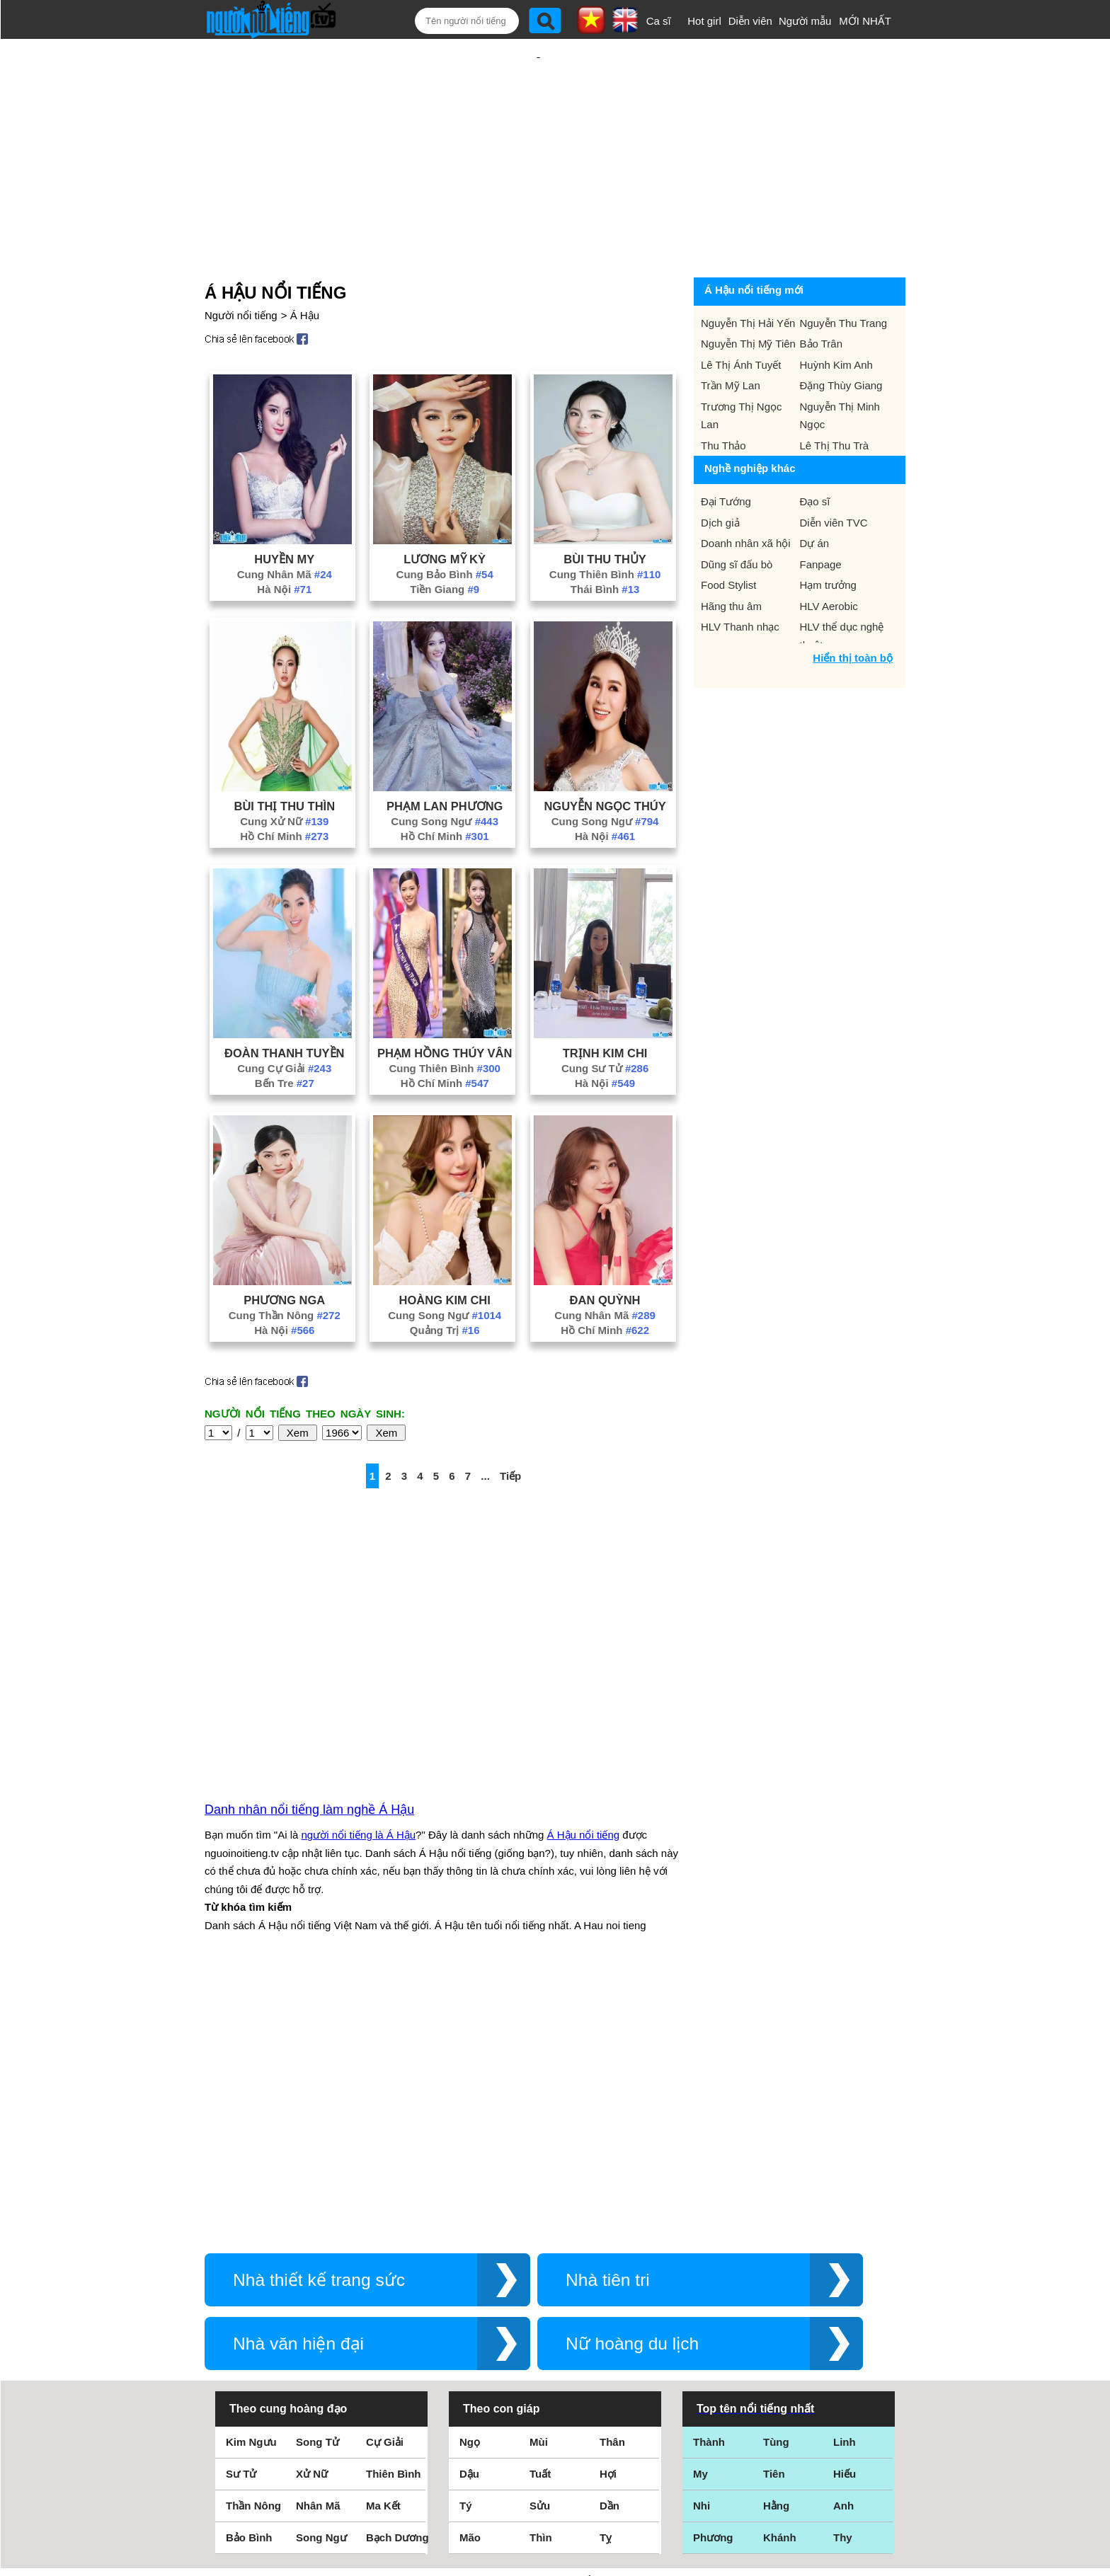 Image resolution: width=1110 pixels, height=2576 pixels. I want to click on Thu Thảo, so click(723, 399).